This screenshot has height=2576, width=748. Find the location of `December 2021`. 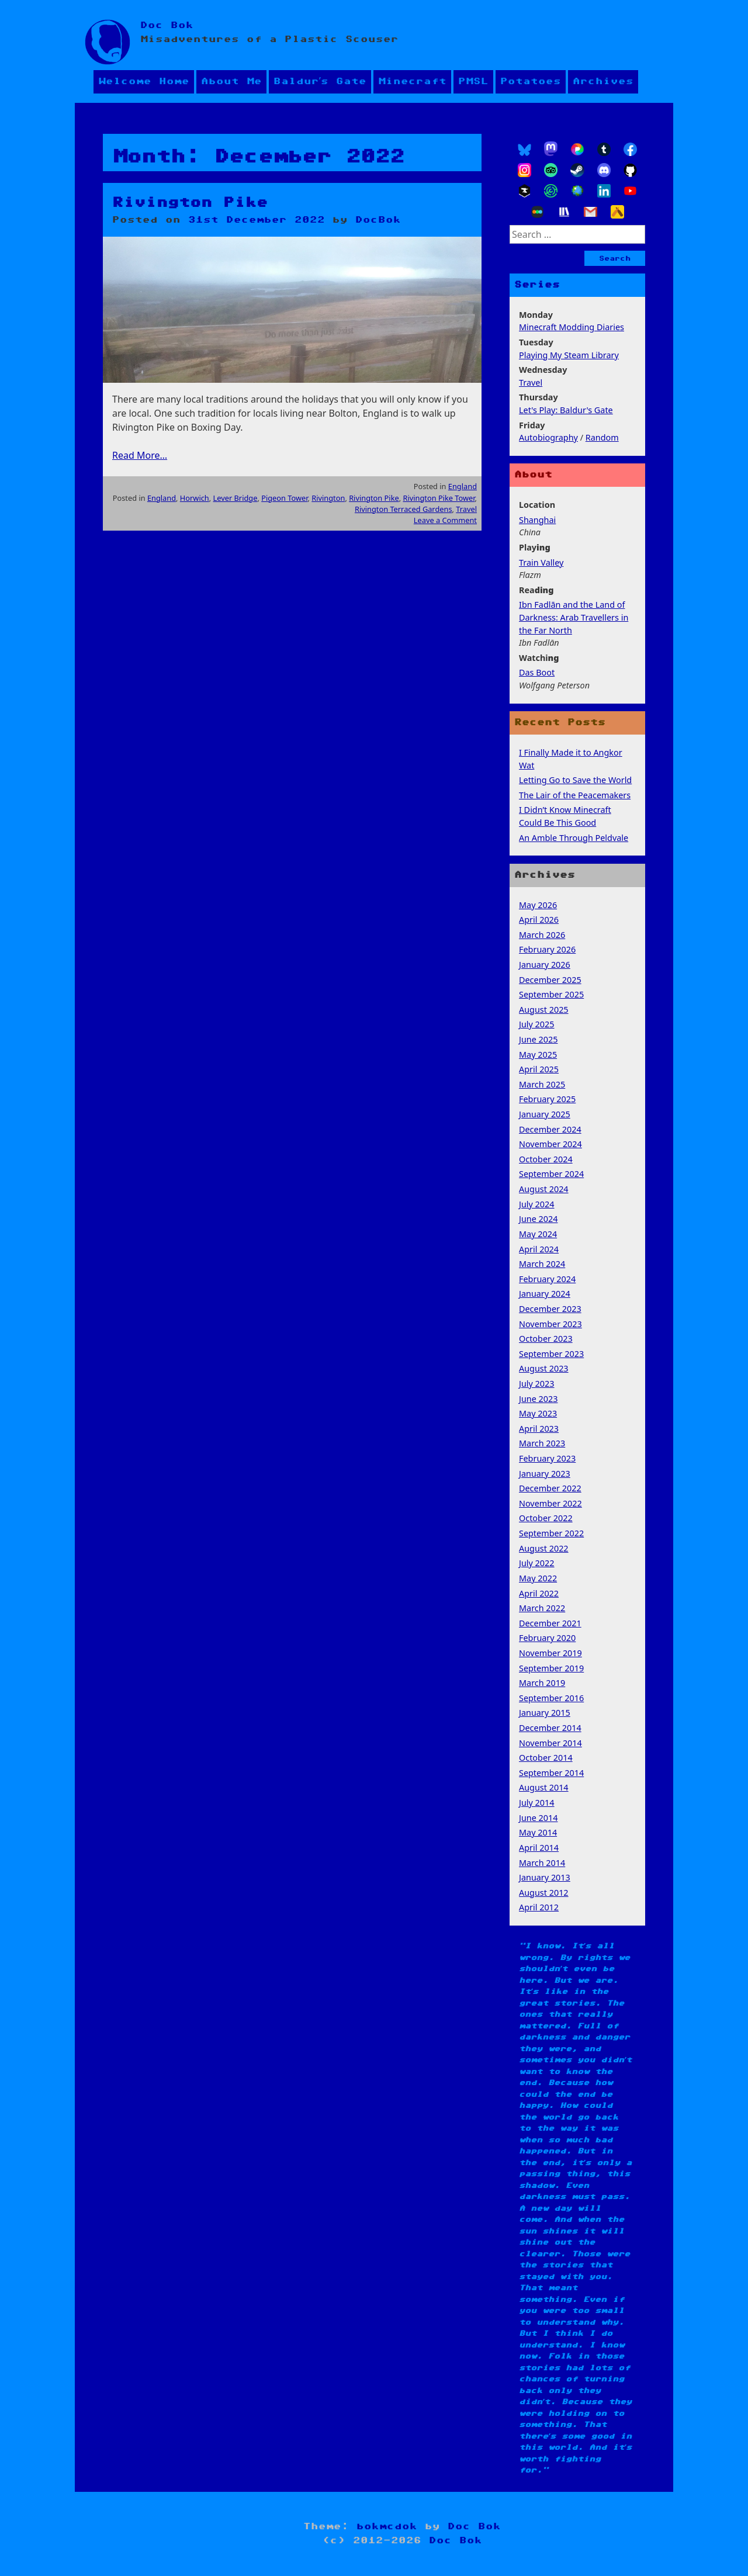

December 2021 is located at coordinates (550, 1623).